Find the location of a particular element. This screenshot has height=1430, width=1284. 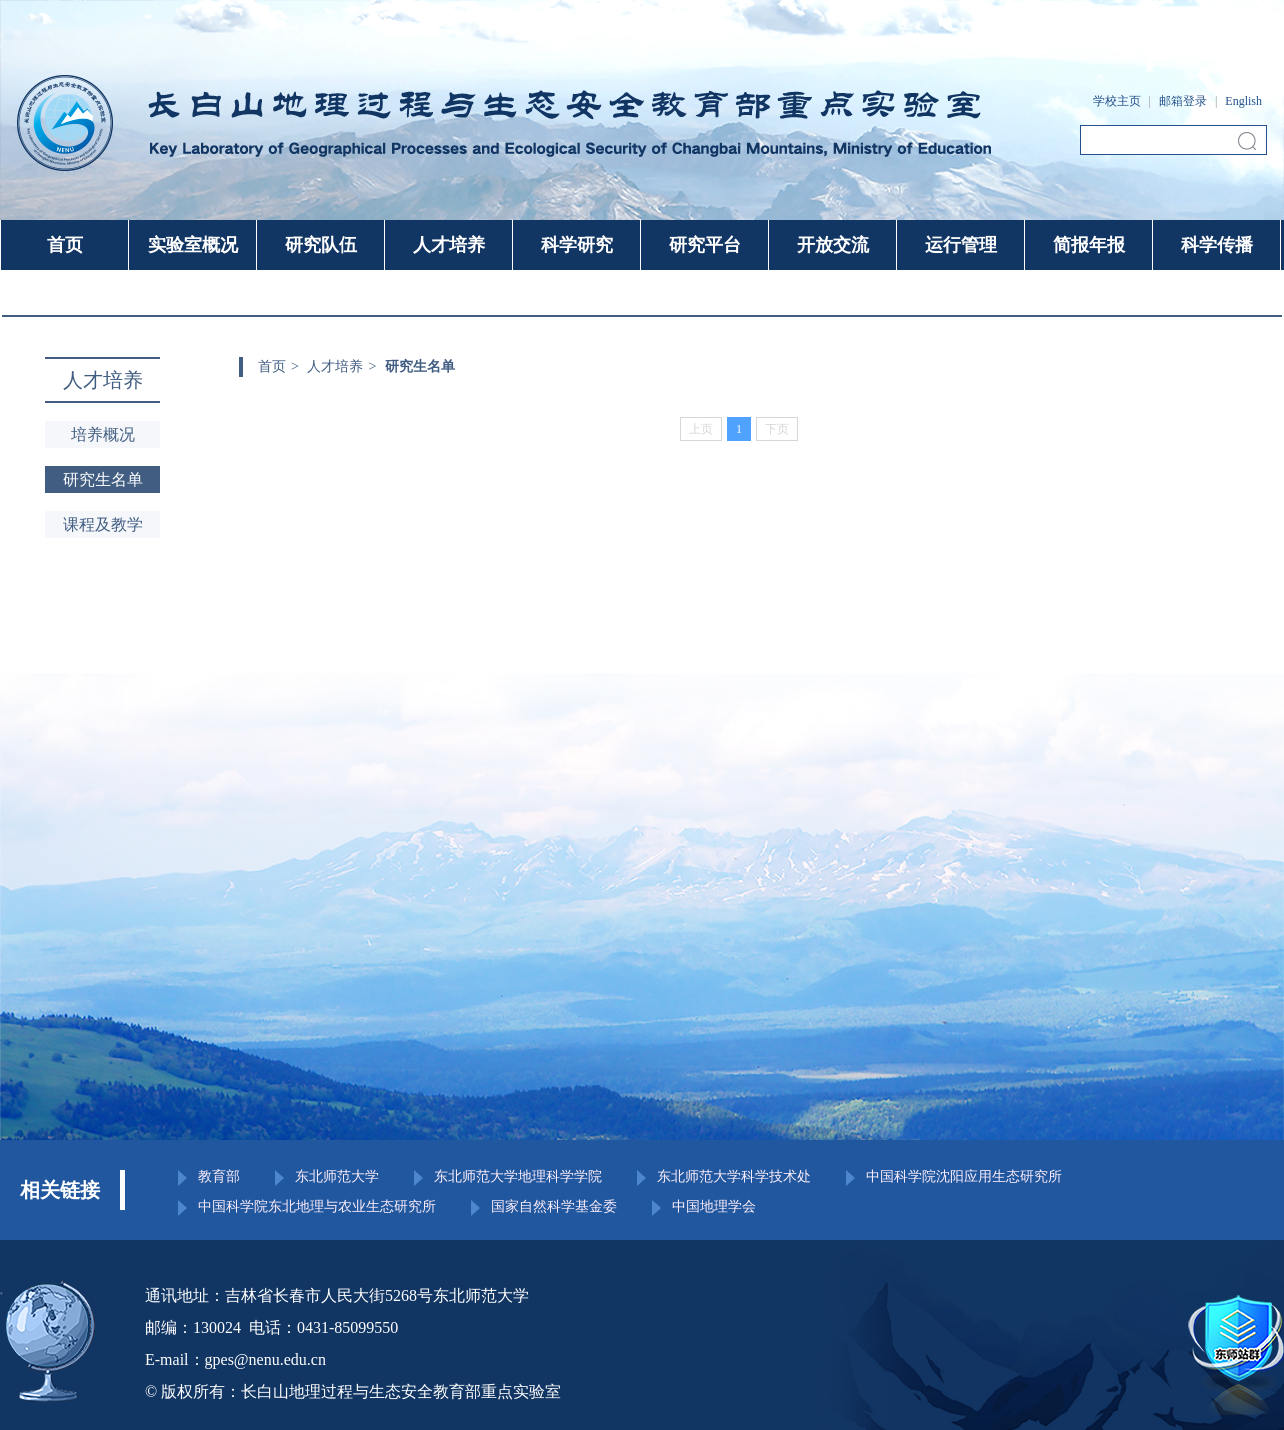

邮箱登录 is located at coordinates (1183, 101).